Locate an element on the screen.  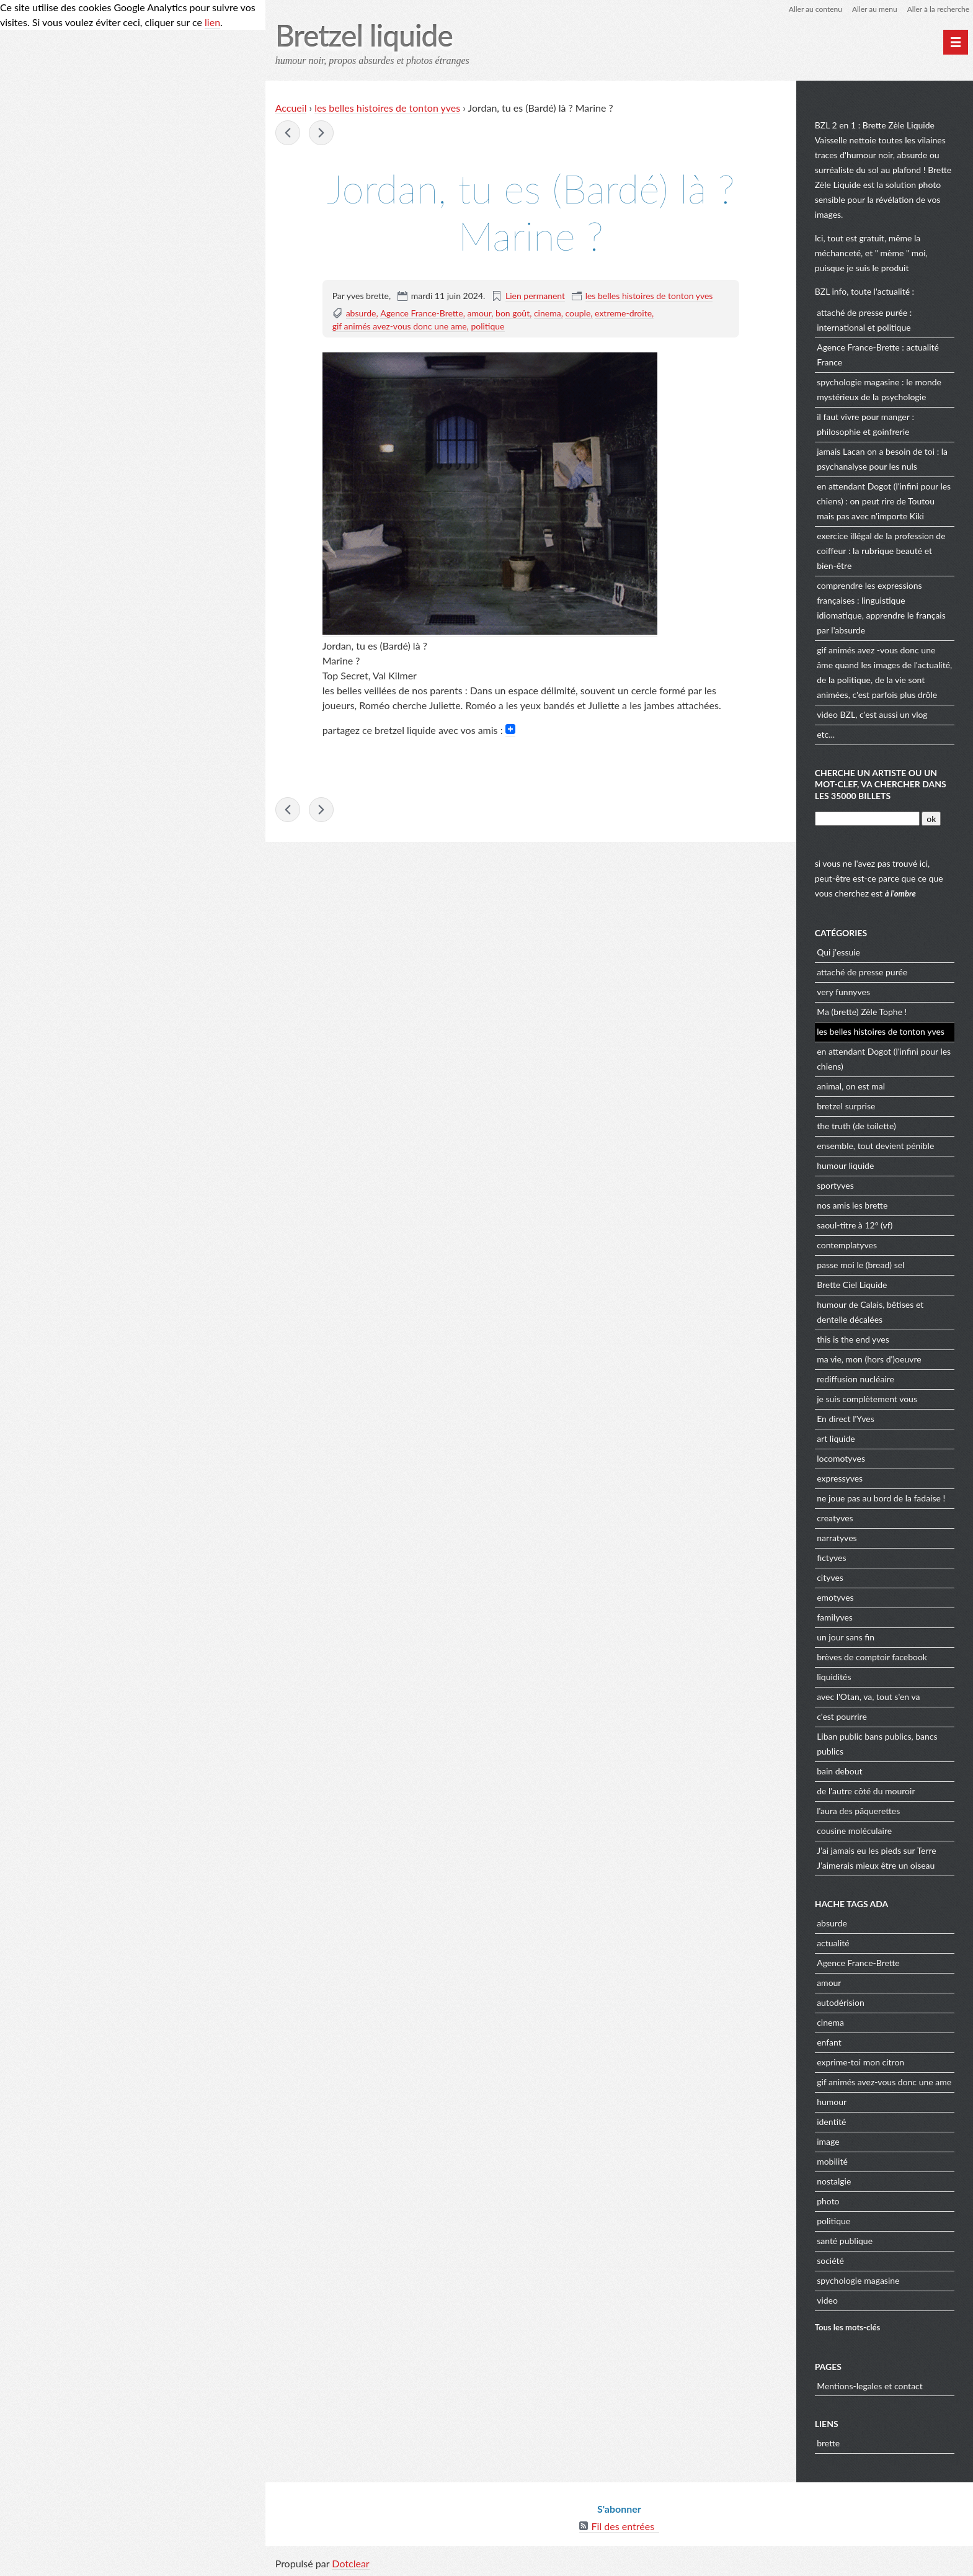
Accueil is located at coordinates (291, 108).